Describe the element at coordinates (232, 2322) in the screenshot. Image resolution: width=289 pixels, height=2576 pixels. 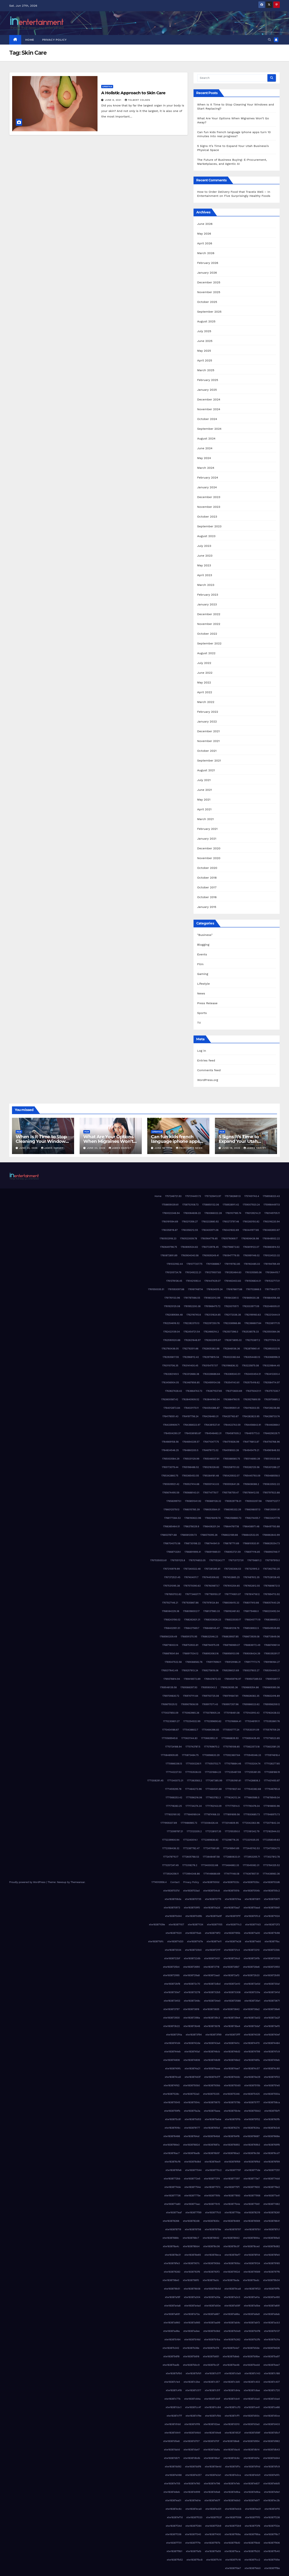
I see `xtw18387ab9c` at that location.